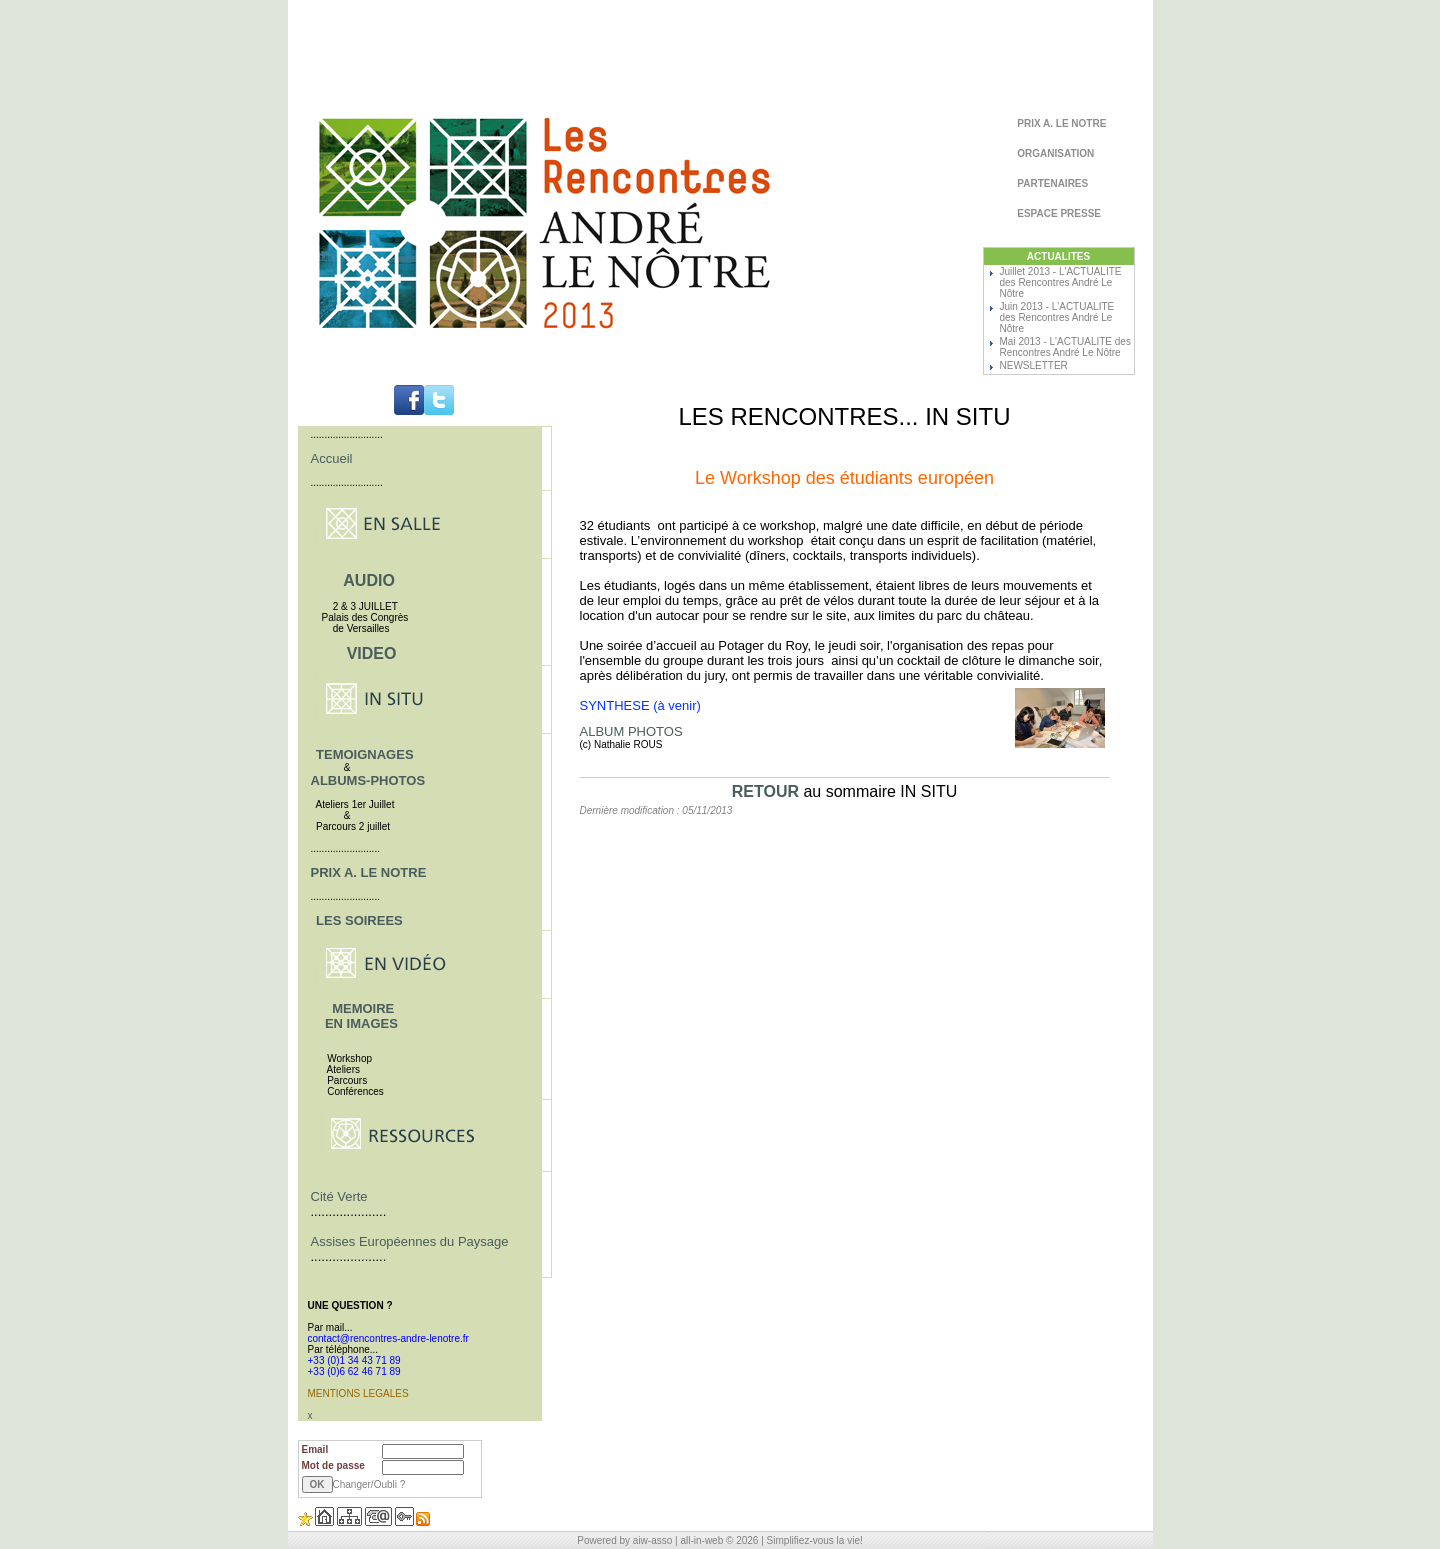 This screenshot has width=1440, height=1549. What do you see at coordinates (369, 1484) in the screenshot?
I see `Changer/Oubli ?` at bounding box center [369, 1484].